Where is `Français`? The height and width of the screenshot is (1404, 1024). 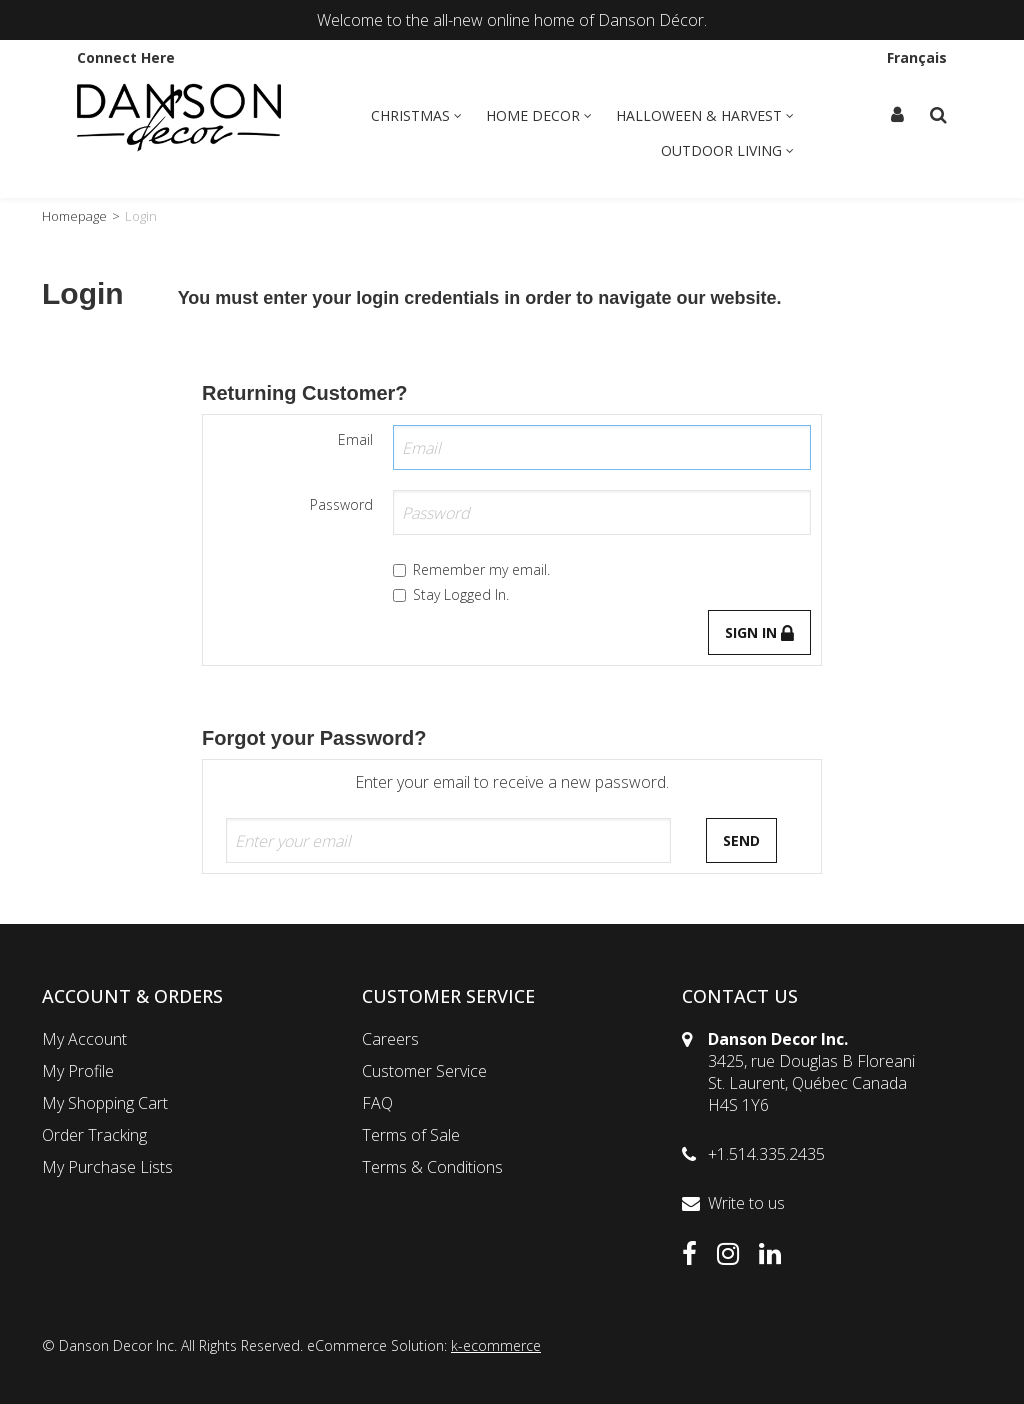
Français is located at coordinates (917, 57).